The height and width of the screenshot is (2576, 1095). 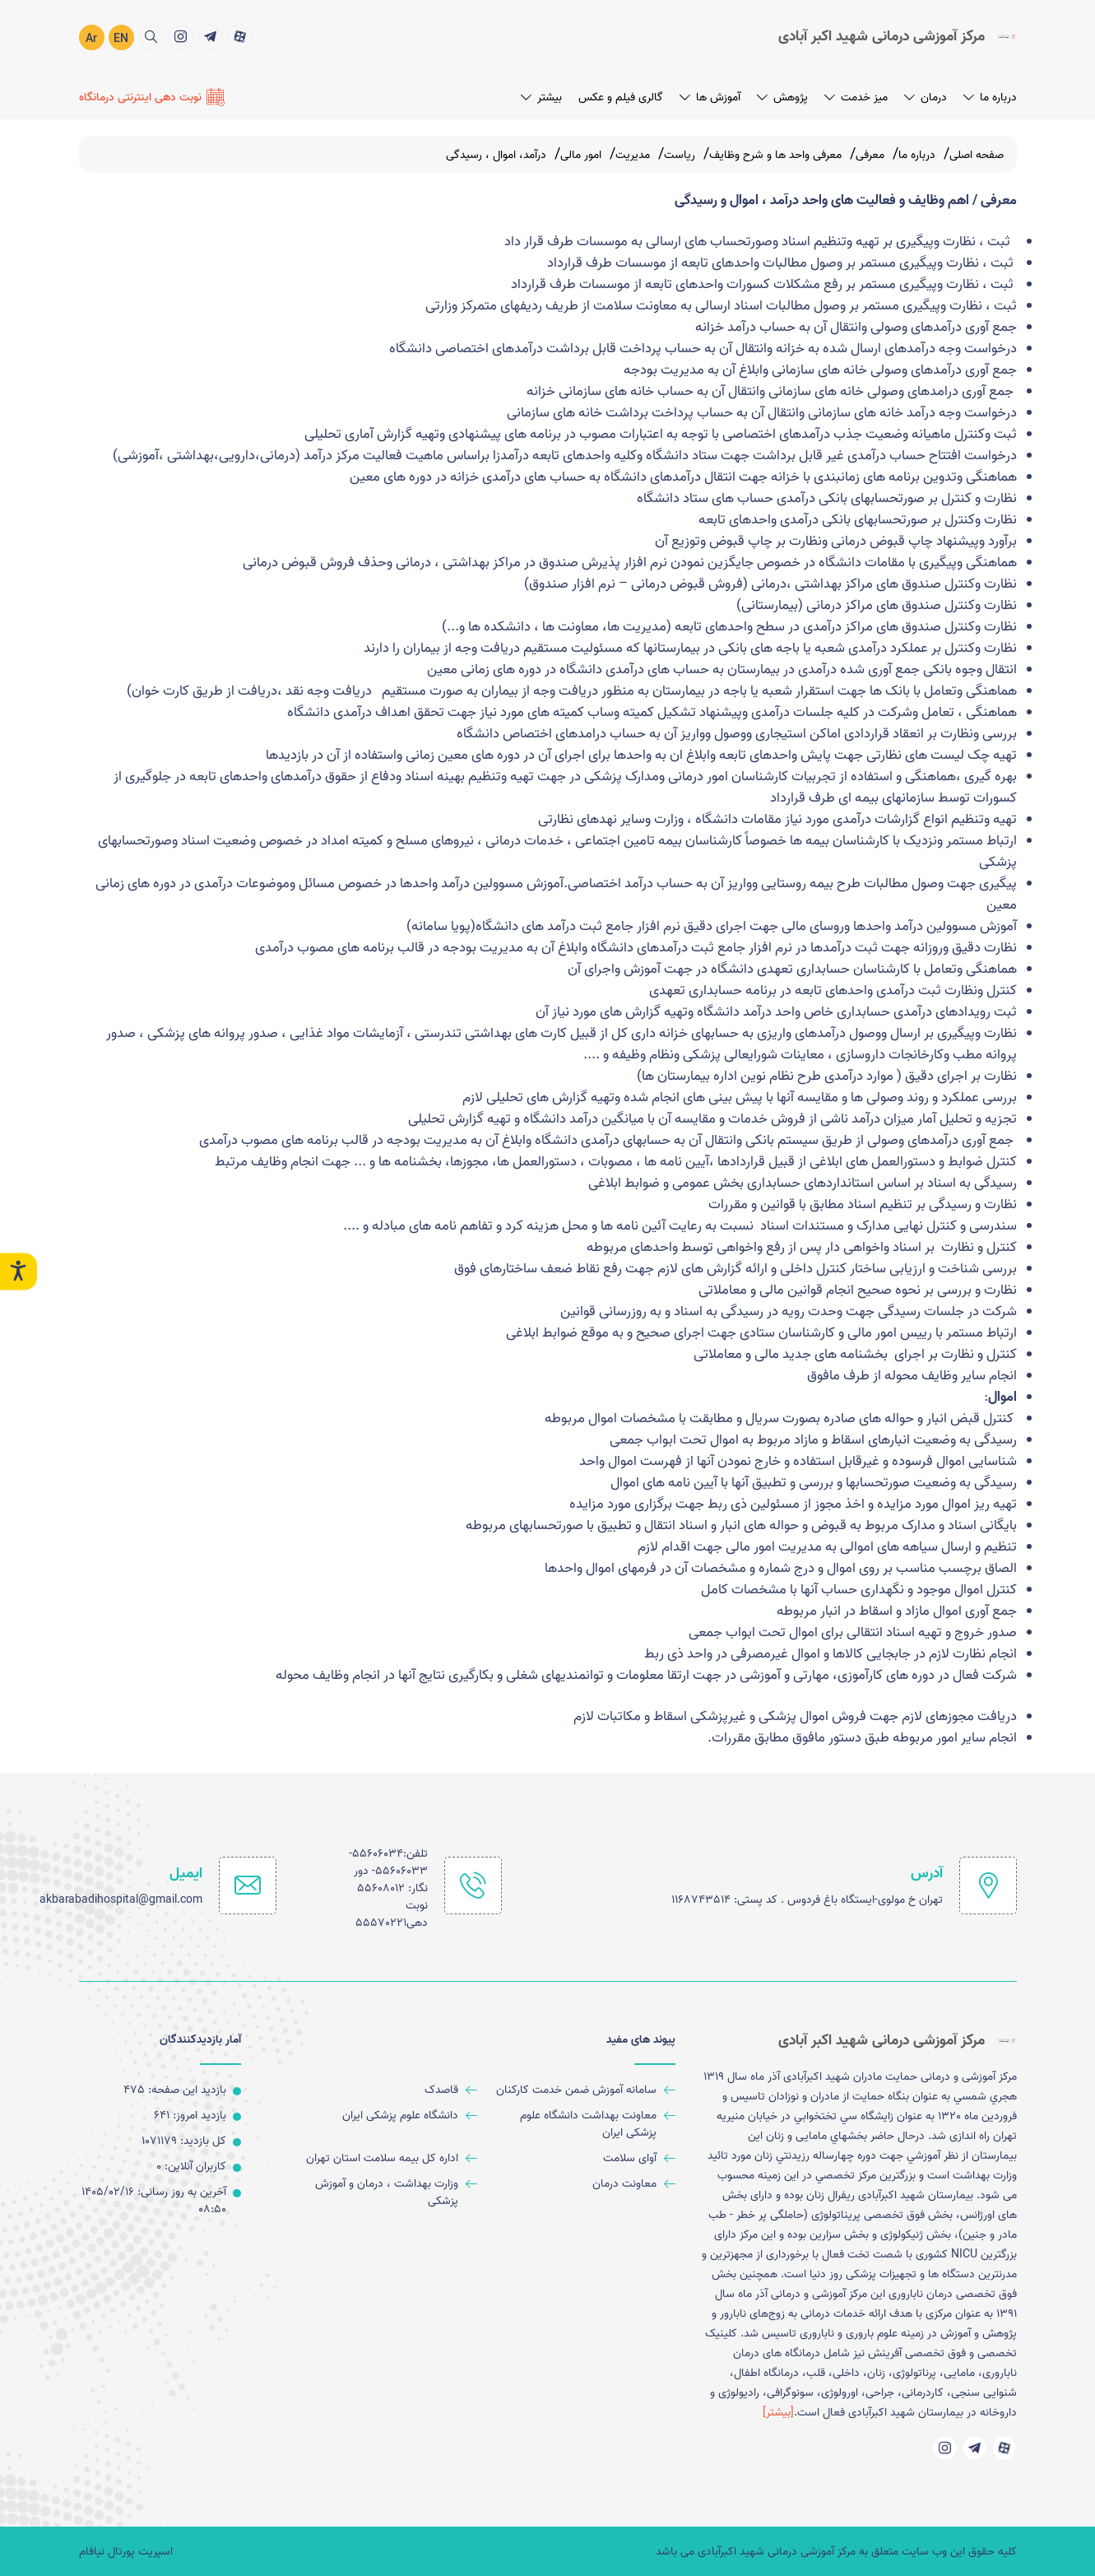 I want to click on [title], so click(x=240, y=37).